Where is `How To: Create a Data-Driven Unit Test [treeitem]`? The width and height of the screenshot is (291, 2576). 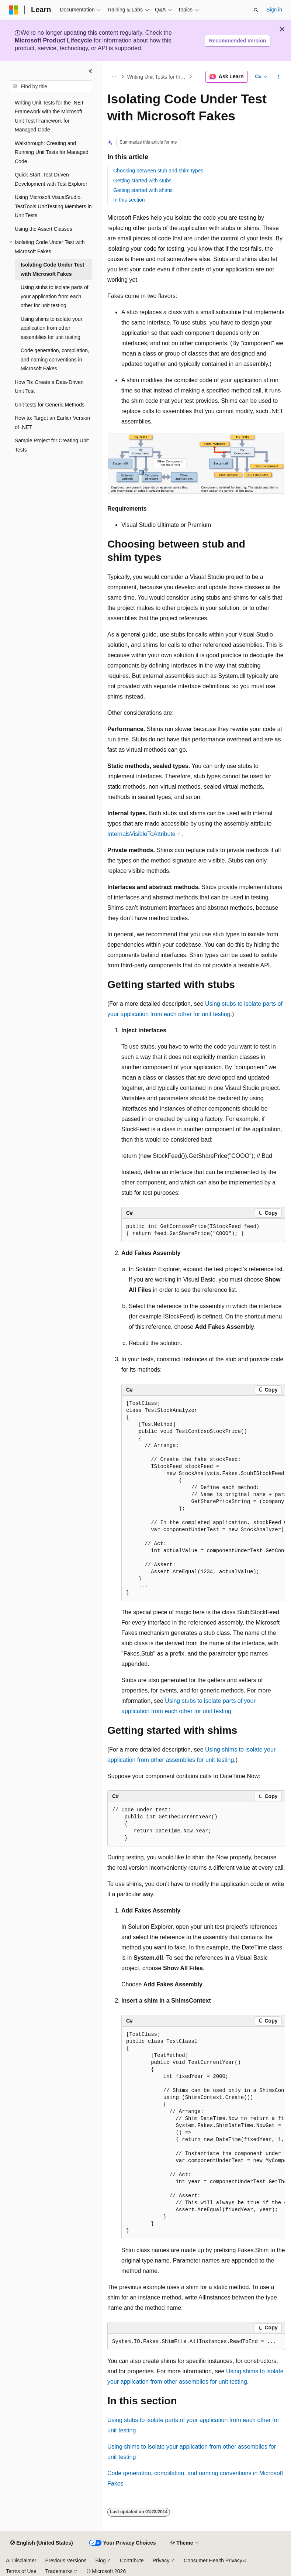 How To: Create a Data-Driven Unit Test [treeitem] is located at coordinates (49, 386).